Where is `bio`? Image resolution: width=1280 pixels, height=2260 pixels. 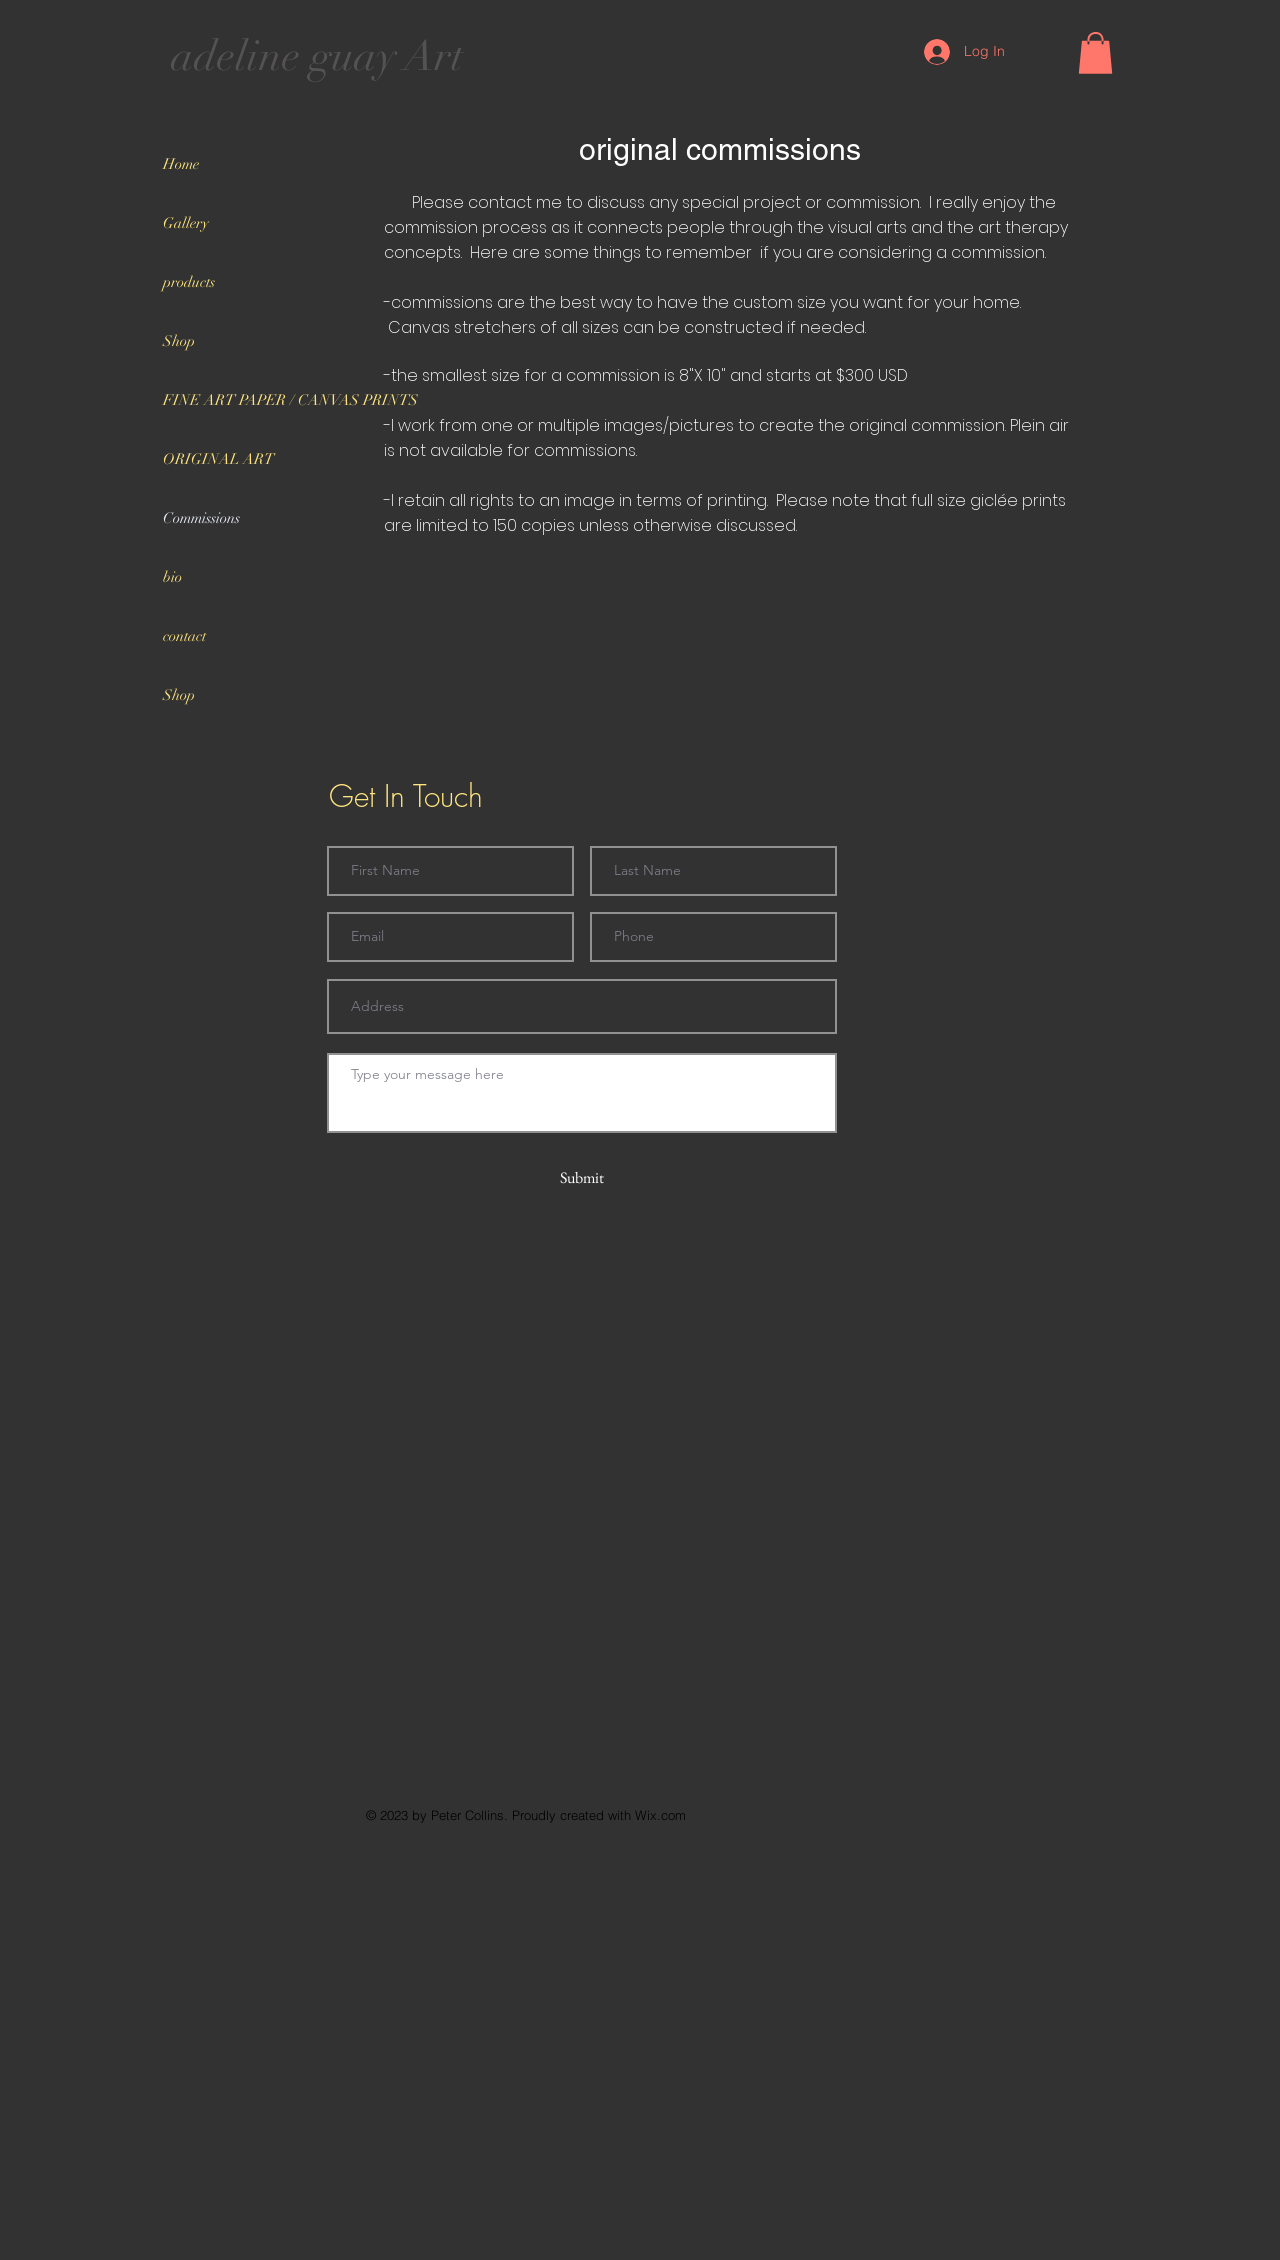 bio is located at coordinates (172, 577).